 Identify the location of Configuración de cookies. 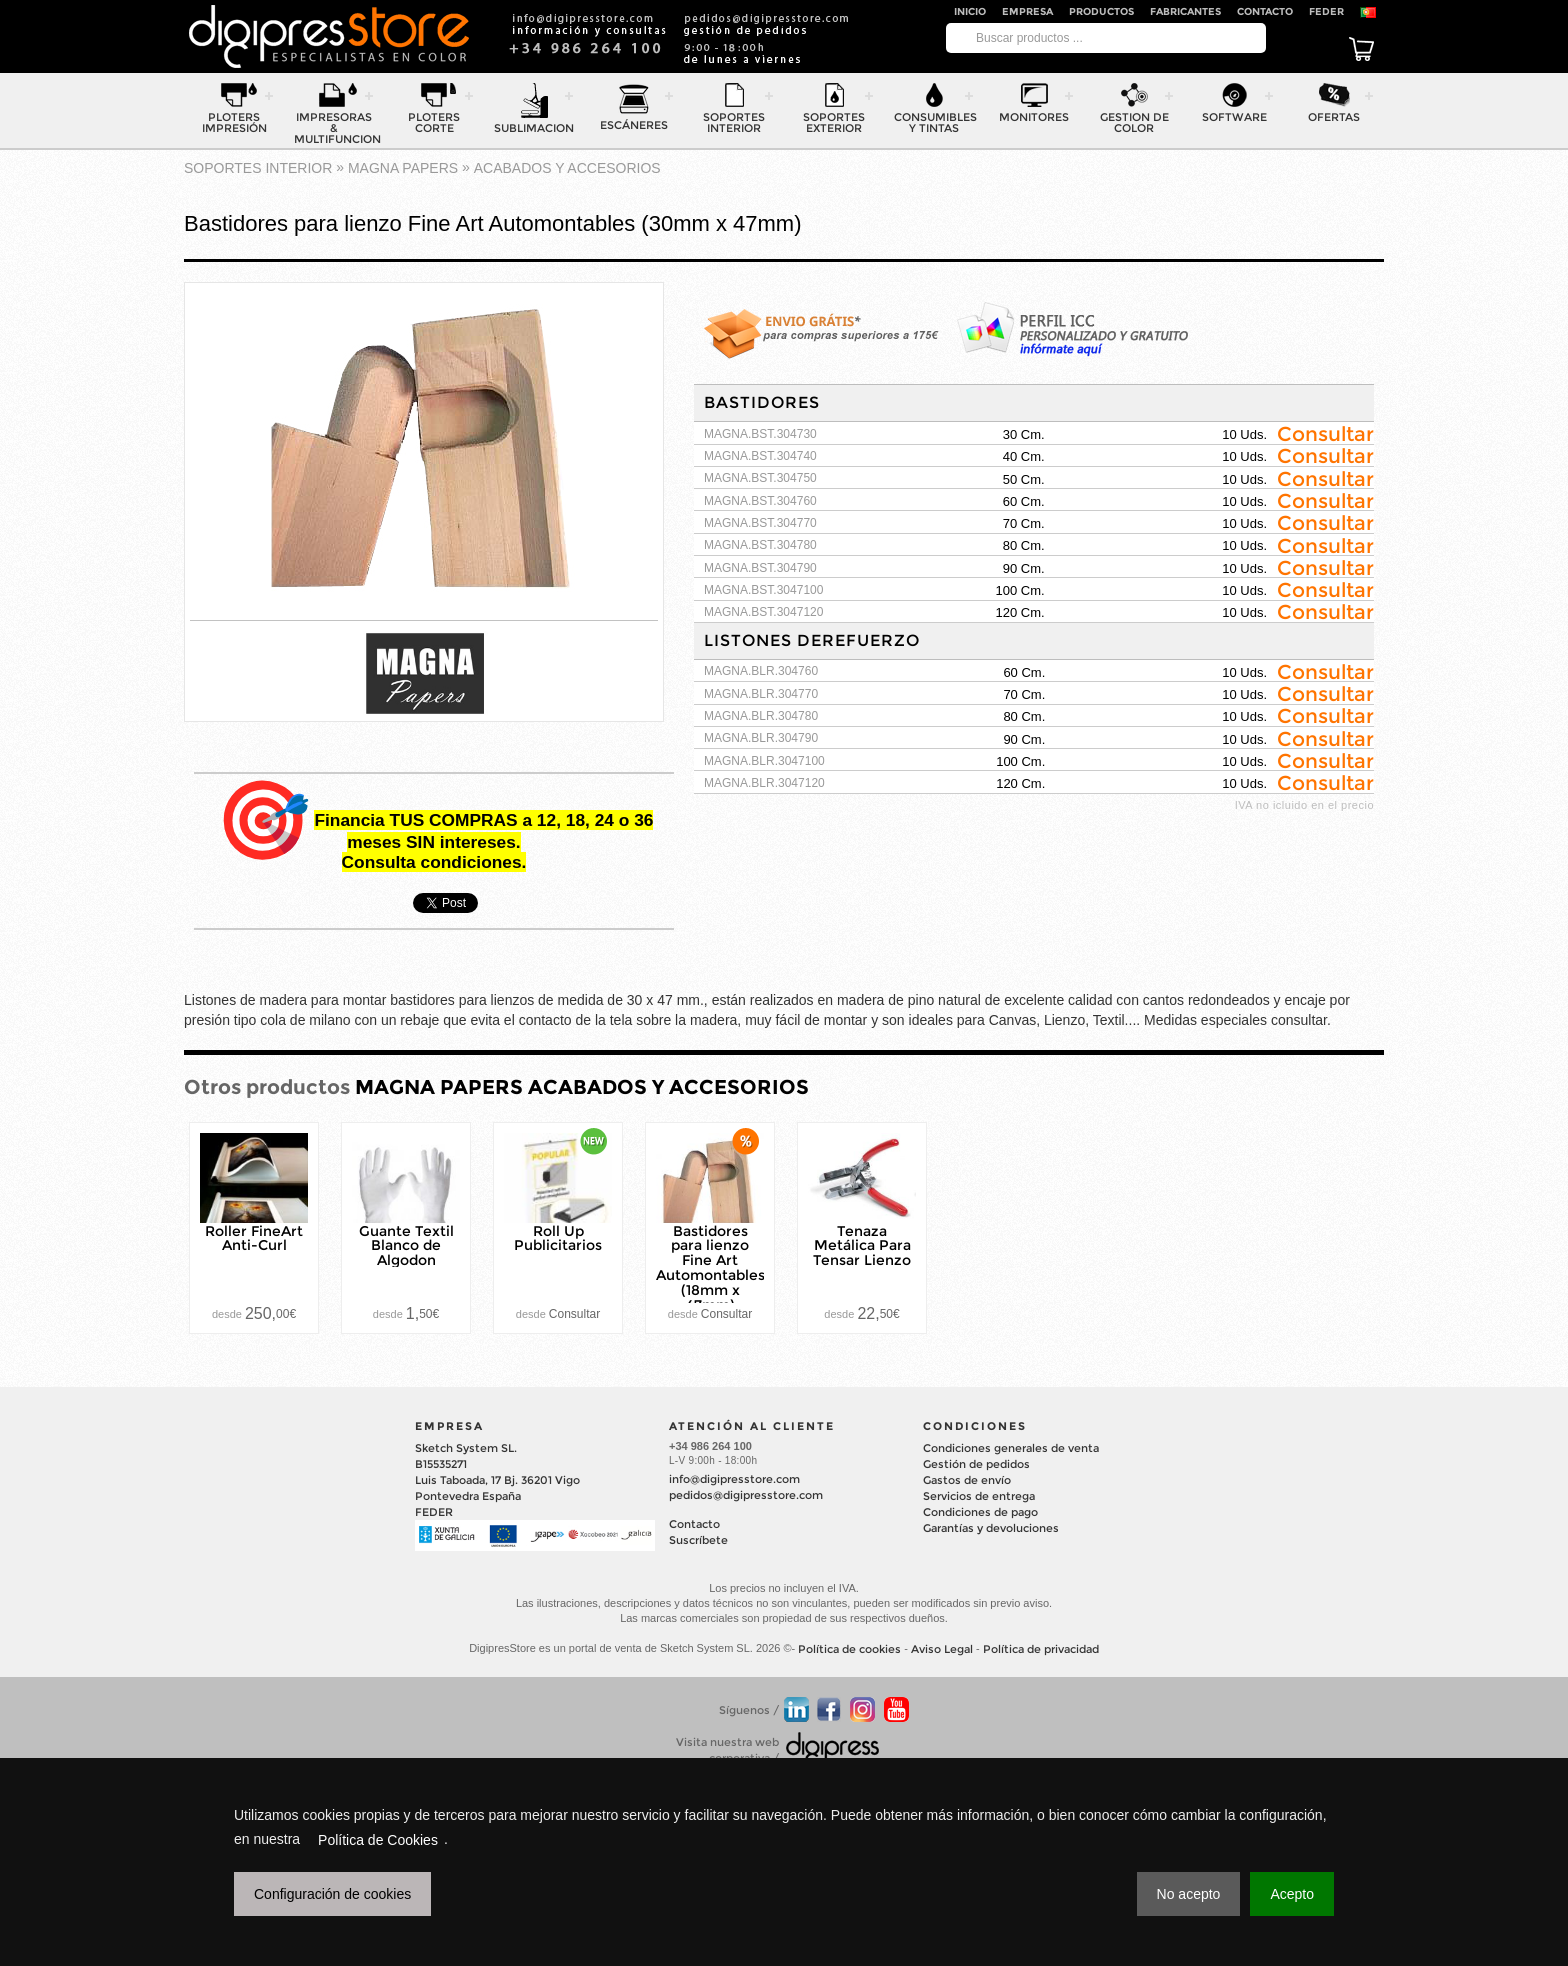
(332, 1894).